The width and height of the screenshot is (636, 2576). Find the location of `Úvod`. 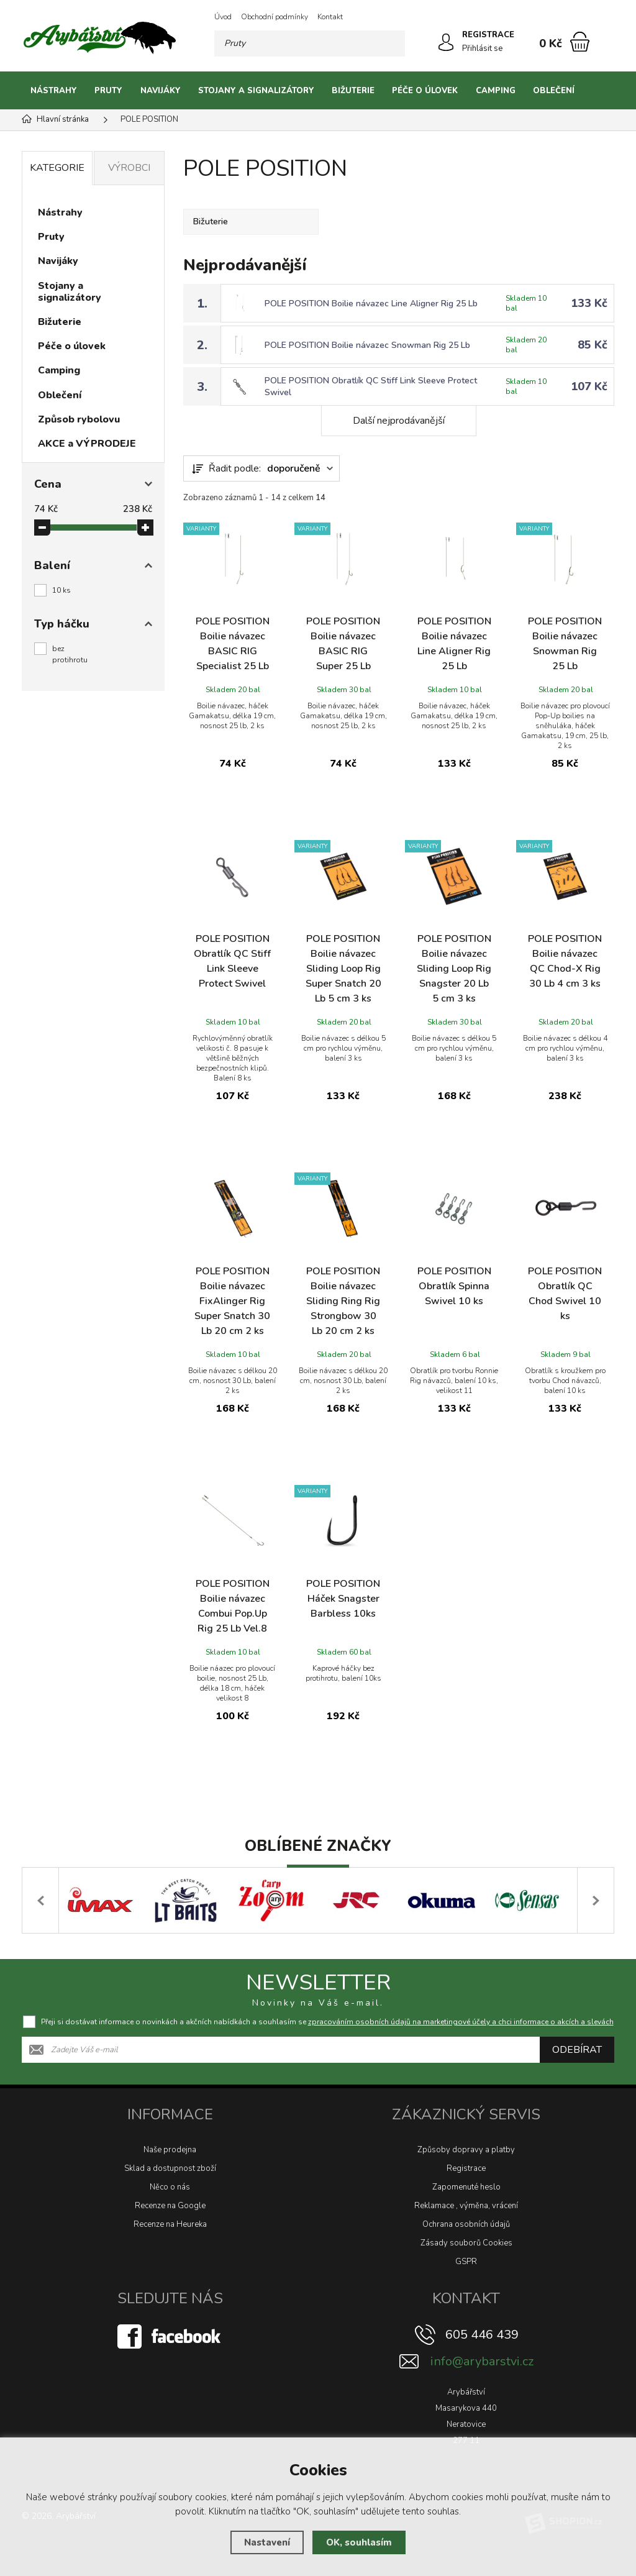

Úvod is located at coordinates (223, 17).